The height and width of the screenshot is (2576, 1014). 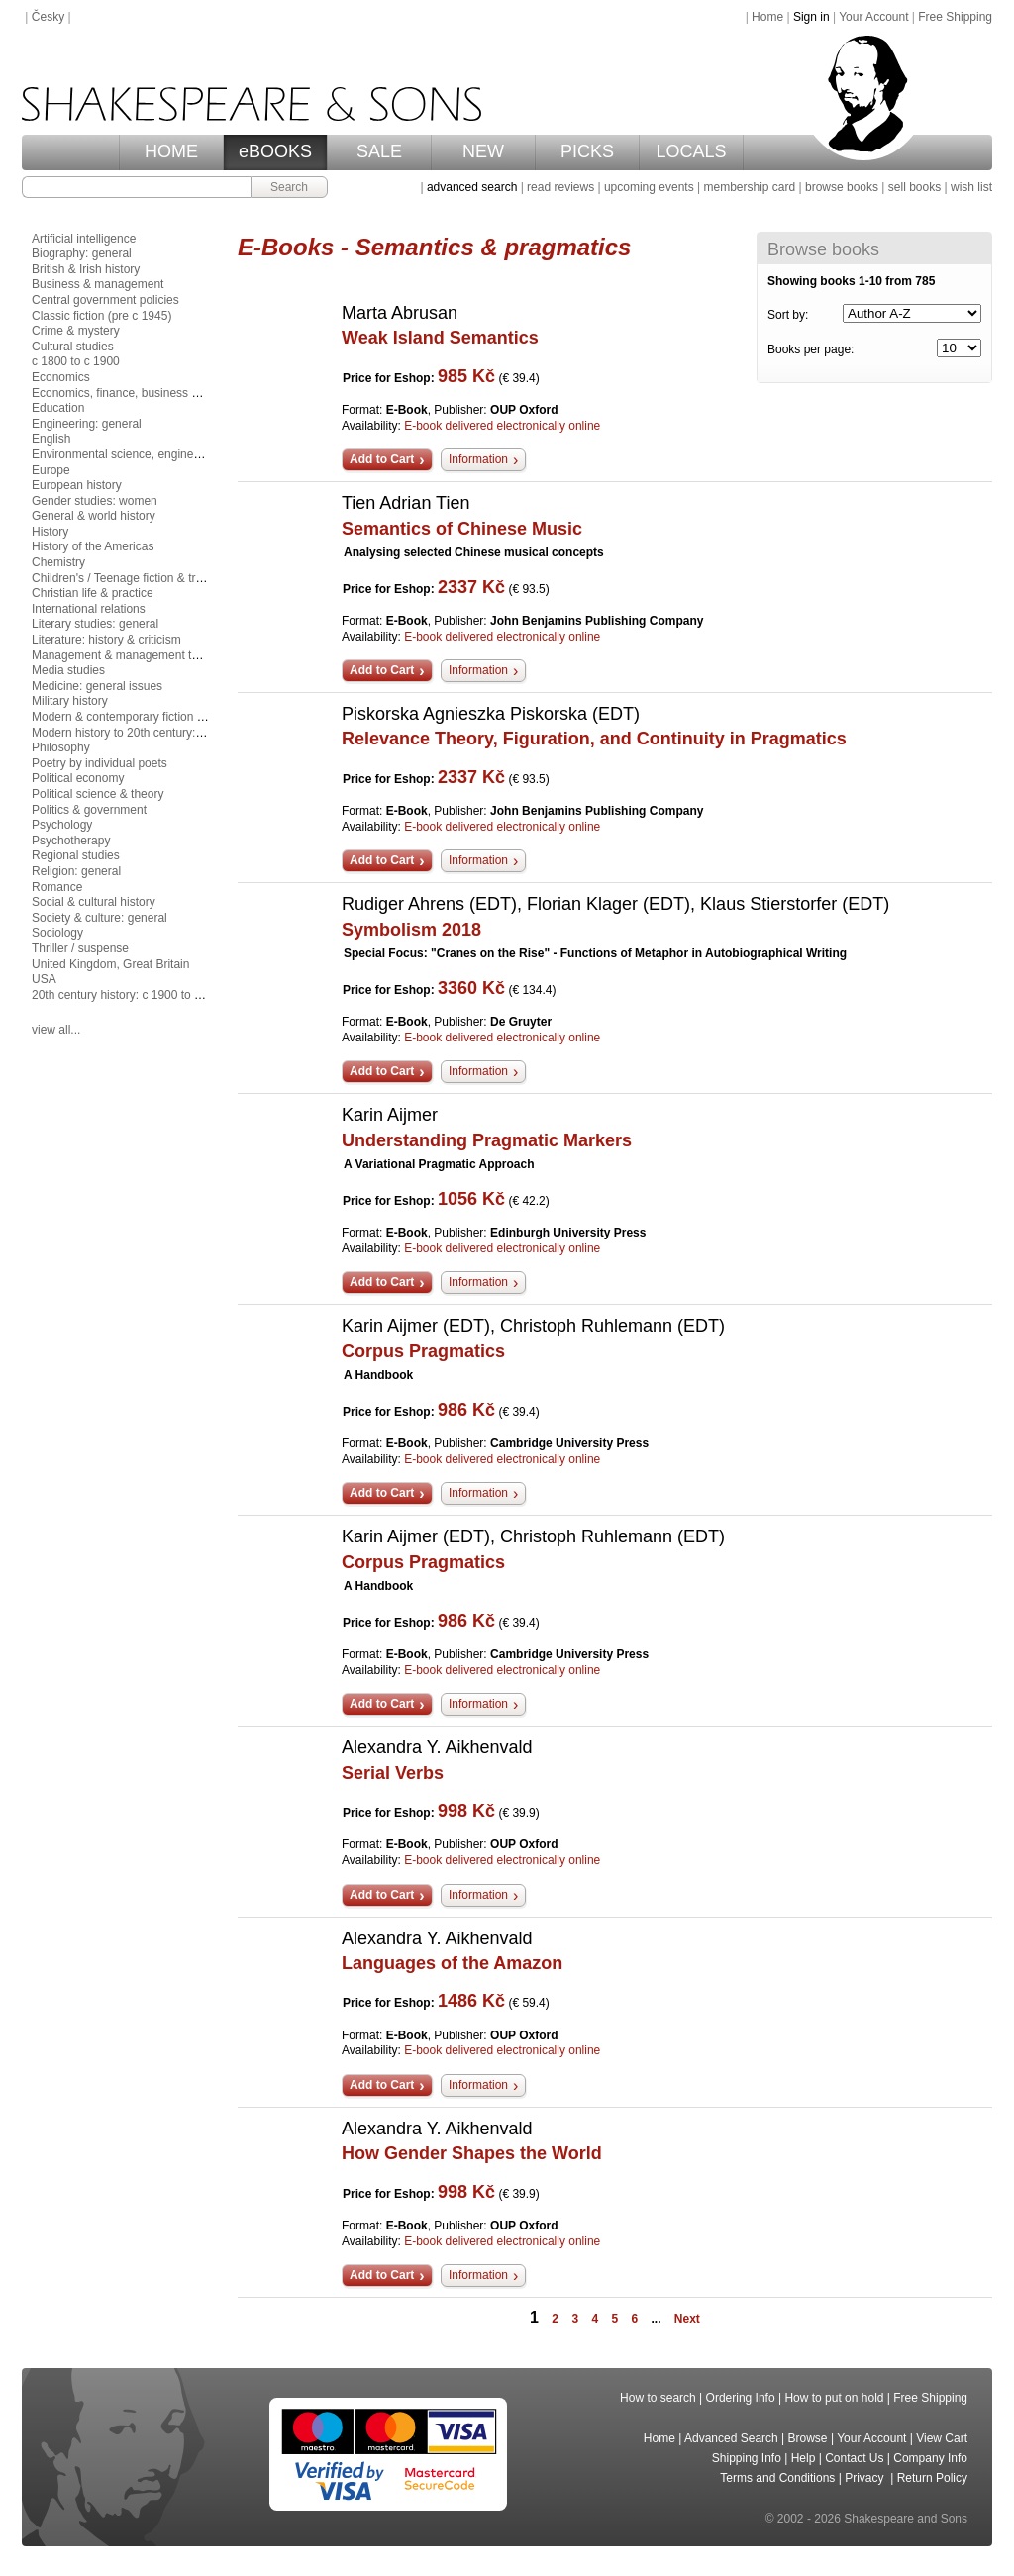 I want to click on Christian life & practice, so click(x=92, y=593).